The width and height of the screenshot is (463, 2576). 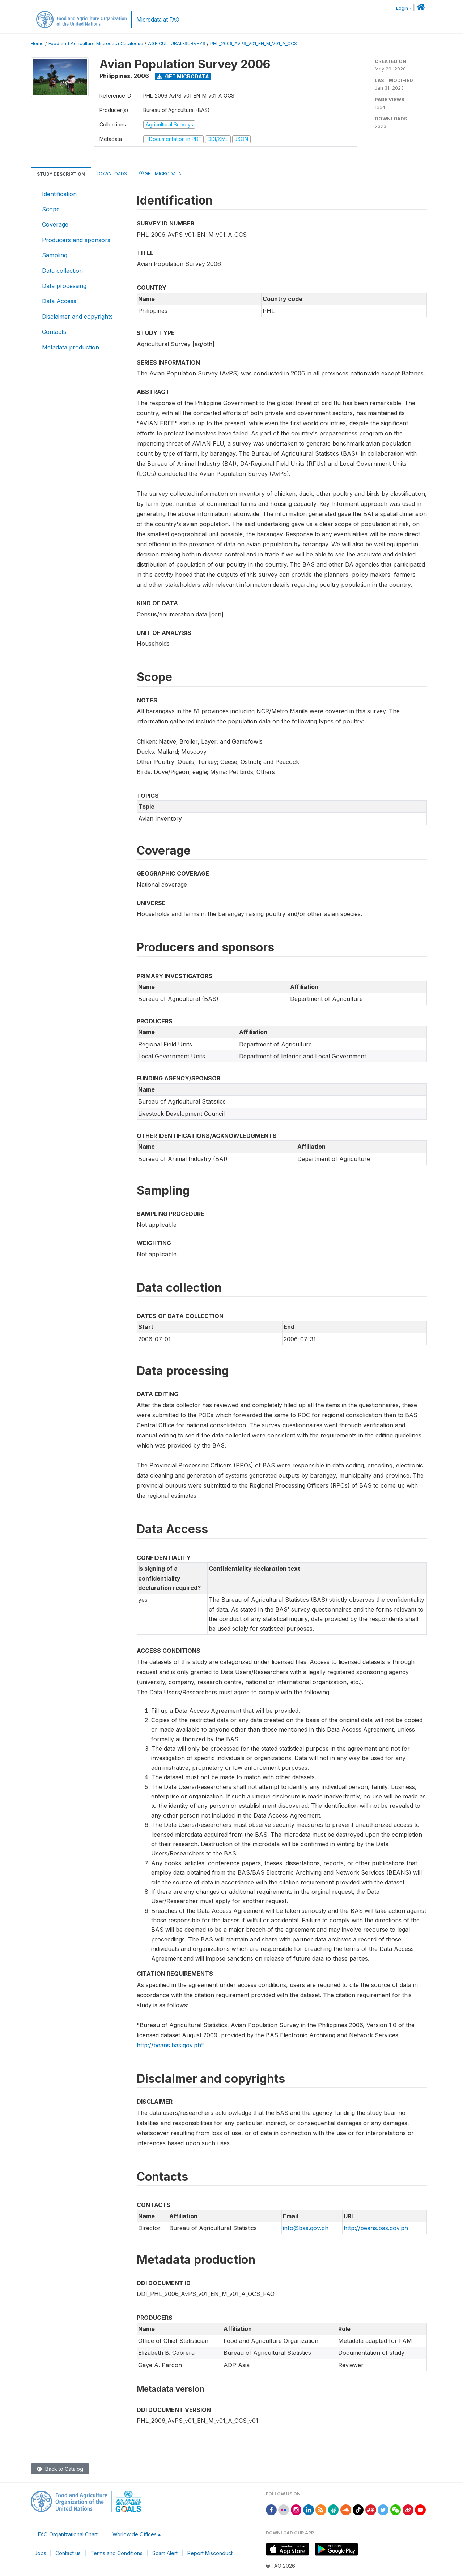 I want to click on Terms and Conditions, so click(x=116, y=2553).